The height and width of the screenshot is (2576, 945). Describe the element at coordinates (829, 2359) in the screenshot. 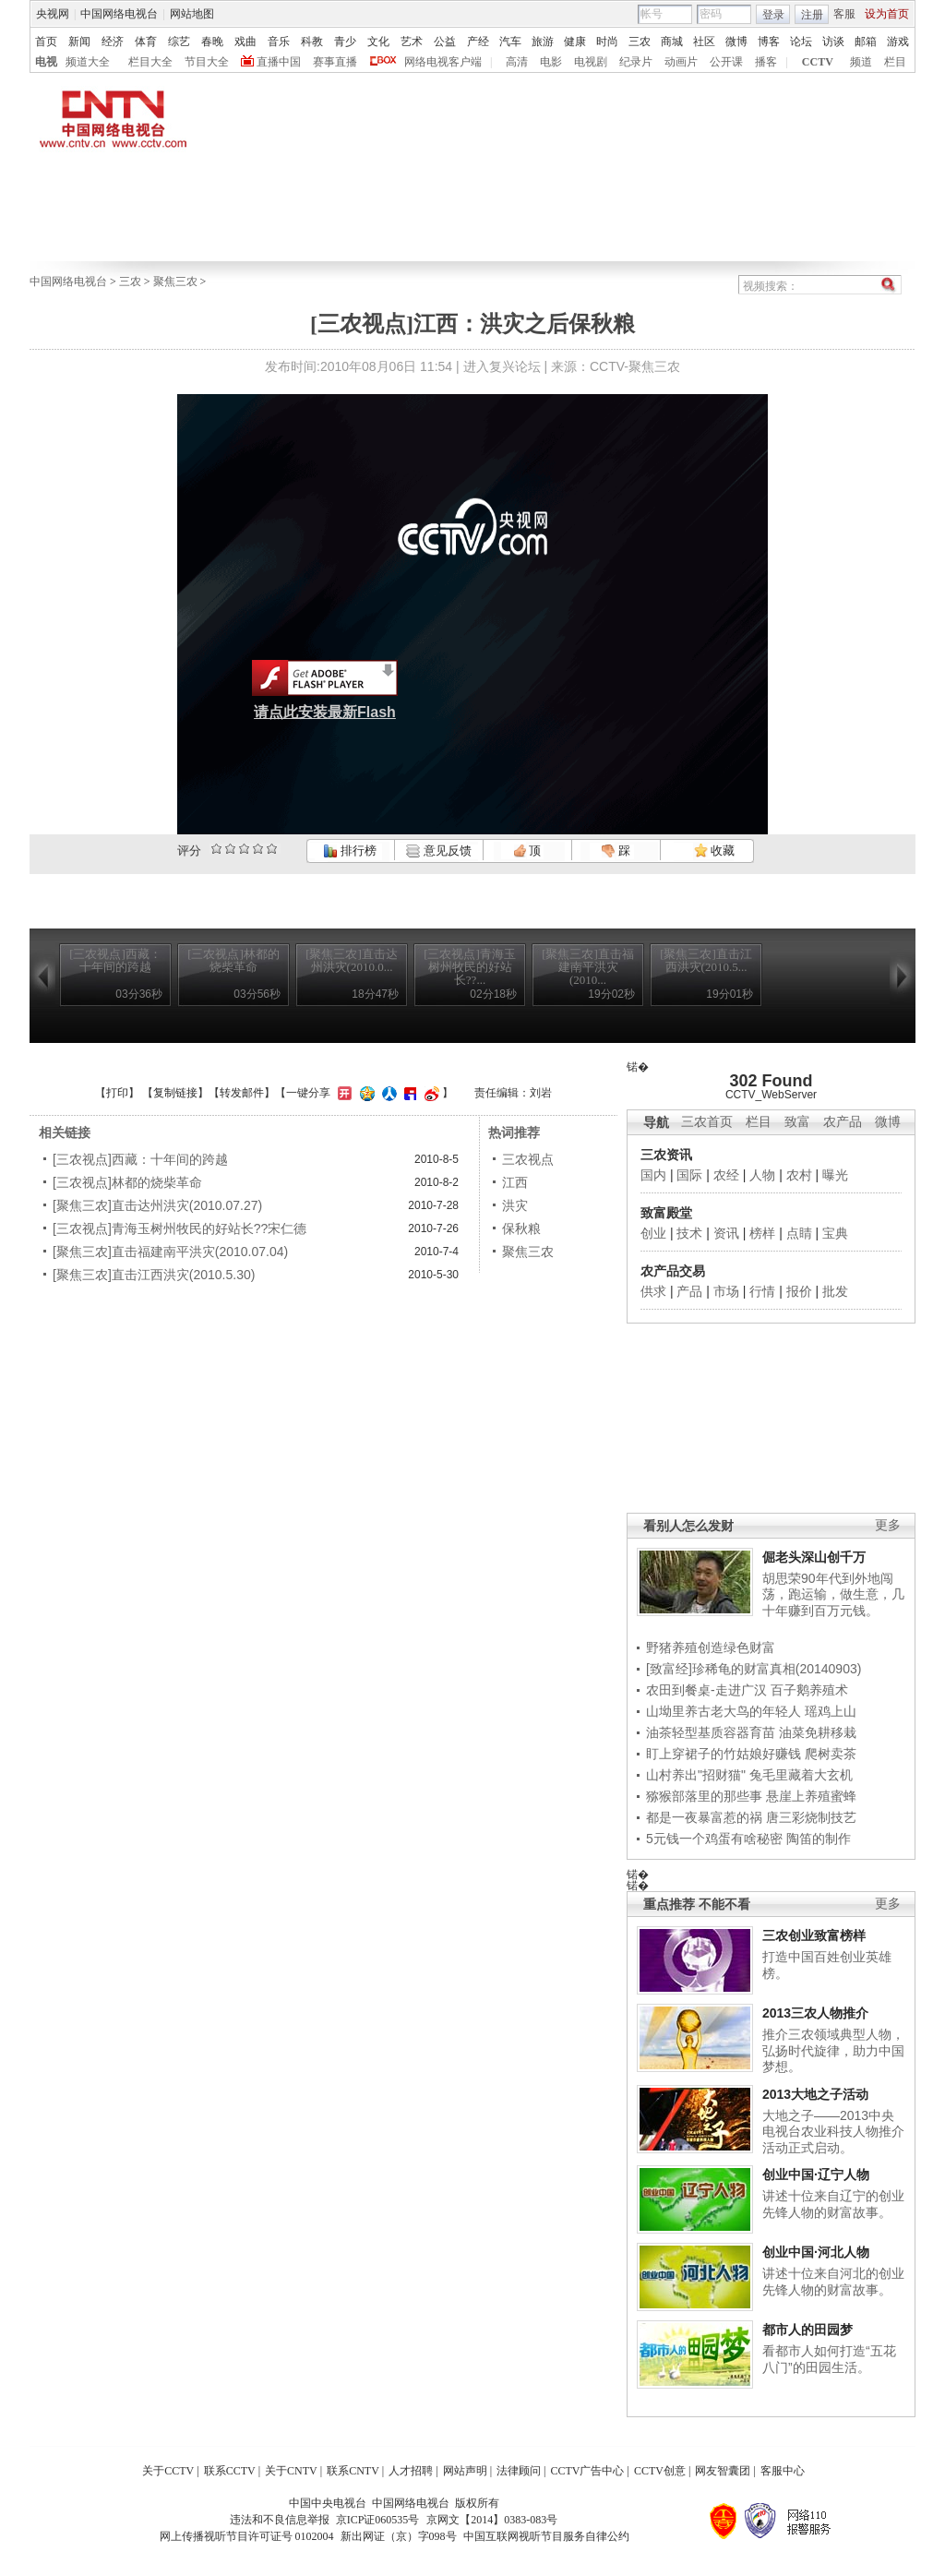

I see `看都市人如何打造“五花八门”的田园生活。` at that location.